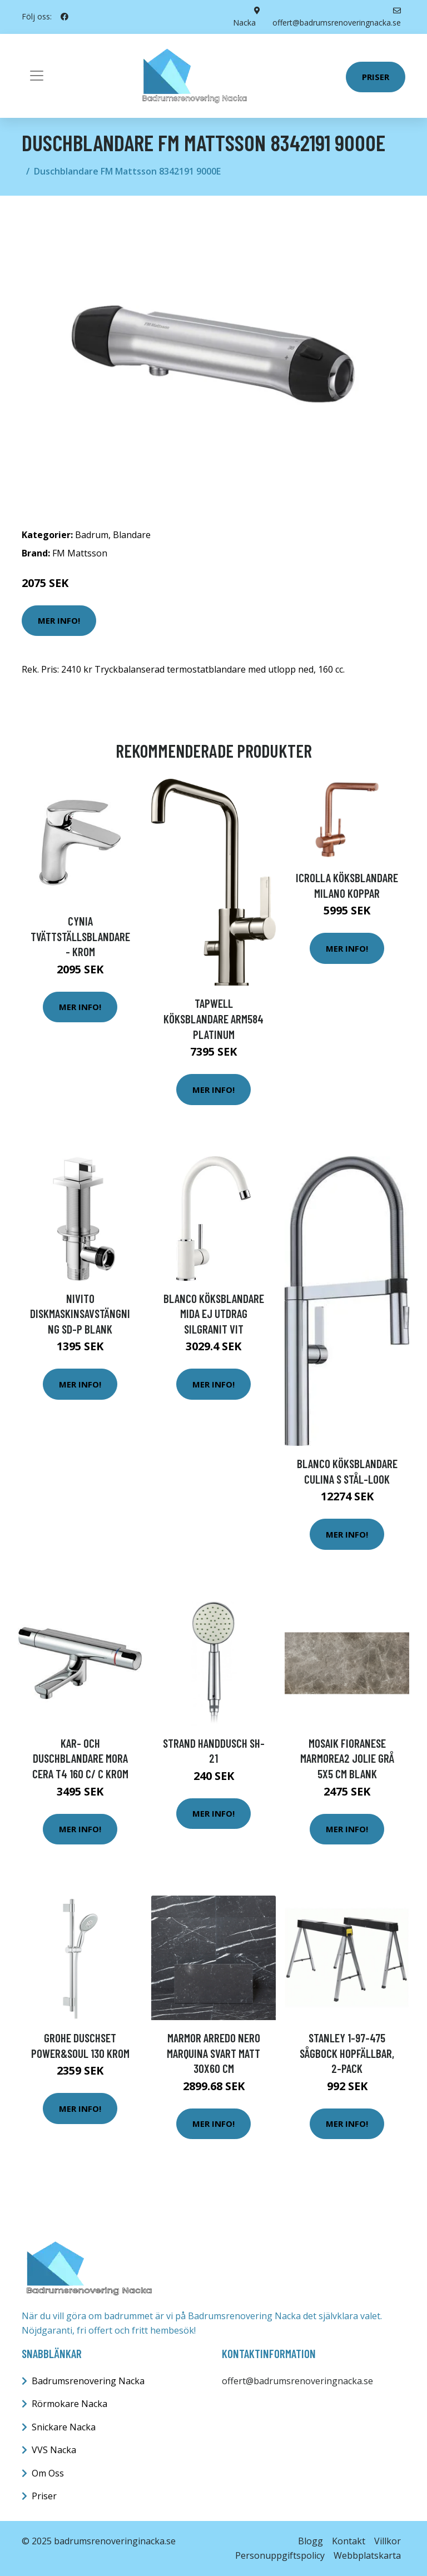 The image size is (427, 2576). I want to click on Mer Info!, so click(59, 620).